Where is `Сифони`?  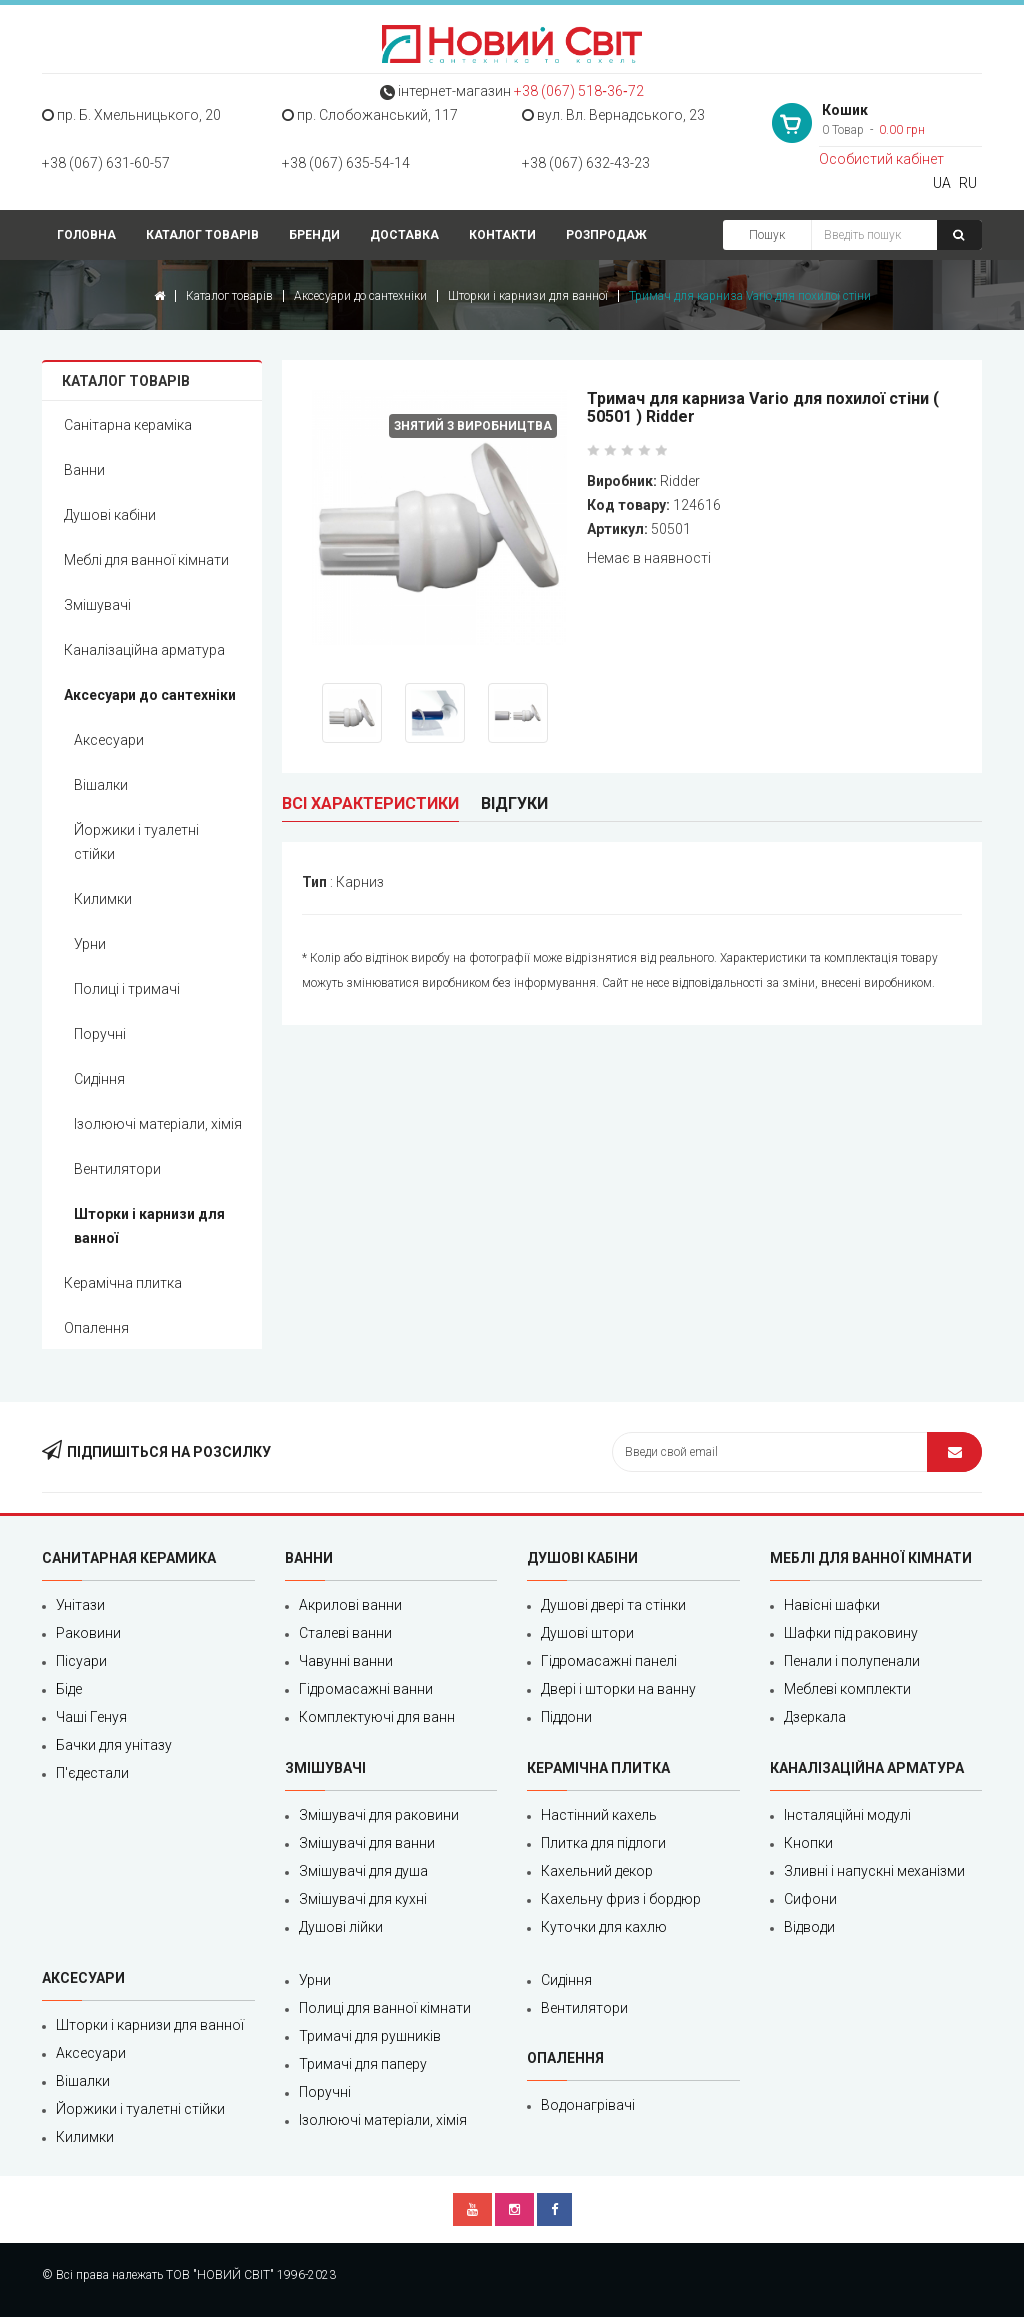
Сифони is located at coordinates (810, 1899).